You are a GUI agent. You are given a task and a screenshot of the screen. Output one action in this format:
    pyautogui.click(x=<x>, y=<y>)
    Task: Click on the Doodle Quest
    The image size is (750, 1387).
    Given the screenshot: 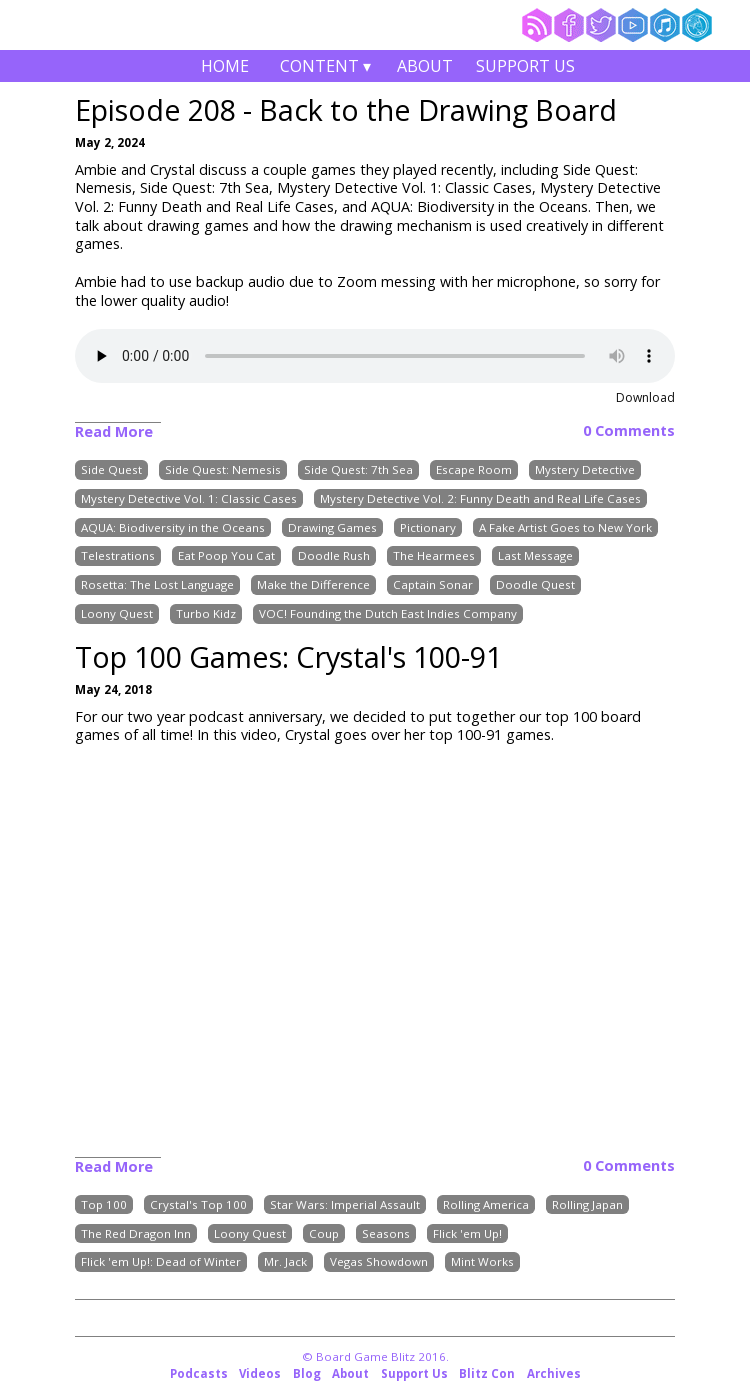 What is the action you would take?
    pyautogui.click(x=535, y=584)
    